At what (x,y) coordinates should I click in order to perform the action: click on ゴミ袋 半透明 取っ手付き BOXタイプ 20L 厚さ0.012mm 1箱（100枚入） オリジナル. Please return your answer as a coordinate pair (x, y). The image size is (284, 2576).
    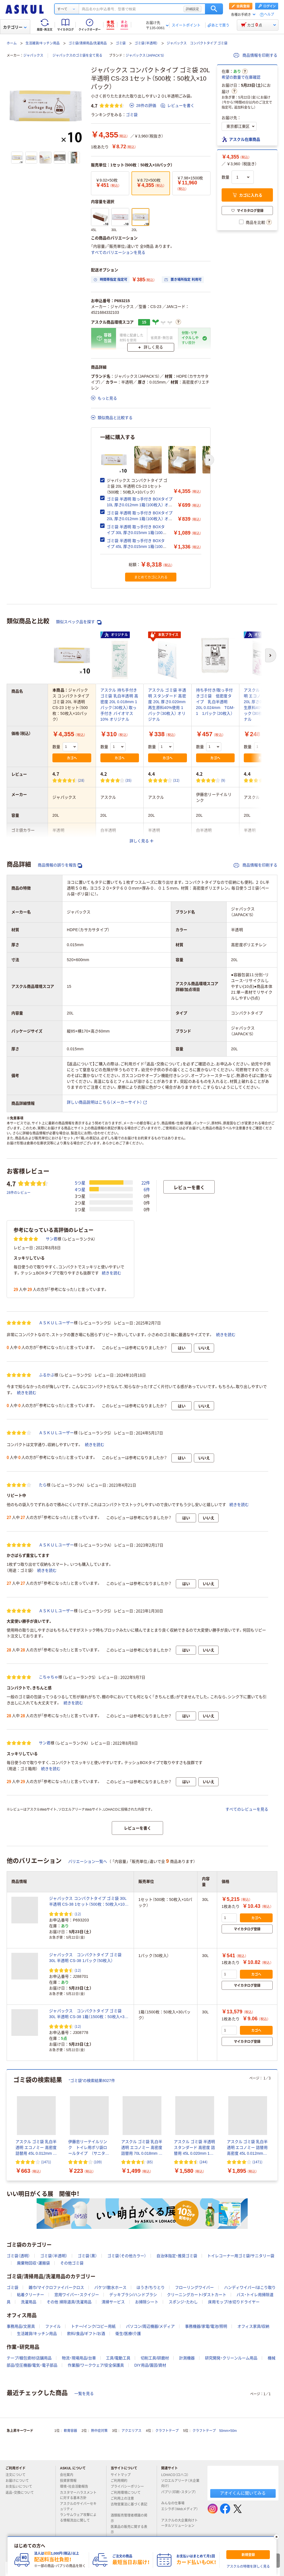
    Looking at the image, I should click on (140, 519).